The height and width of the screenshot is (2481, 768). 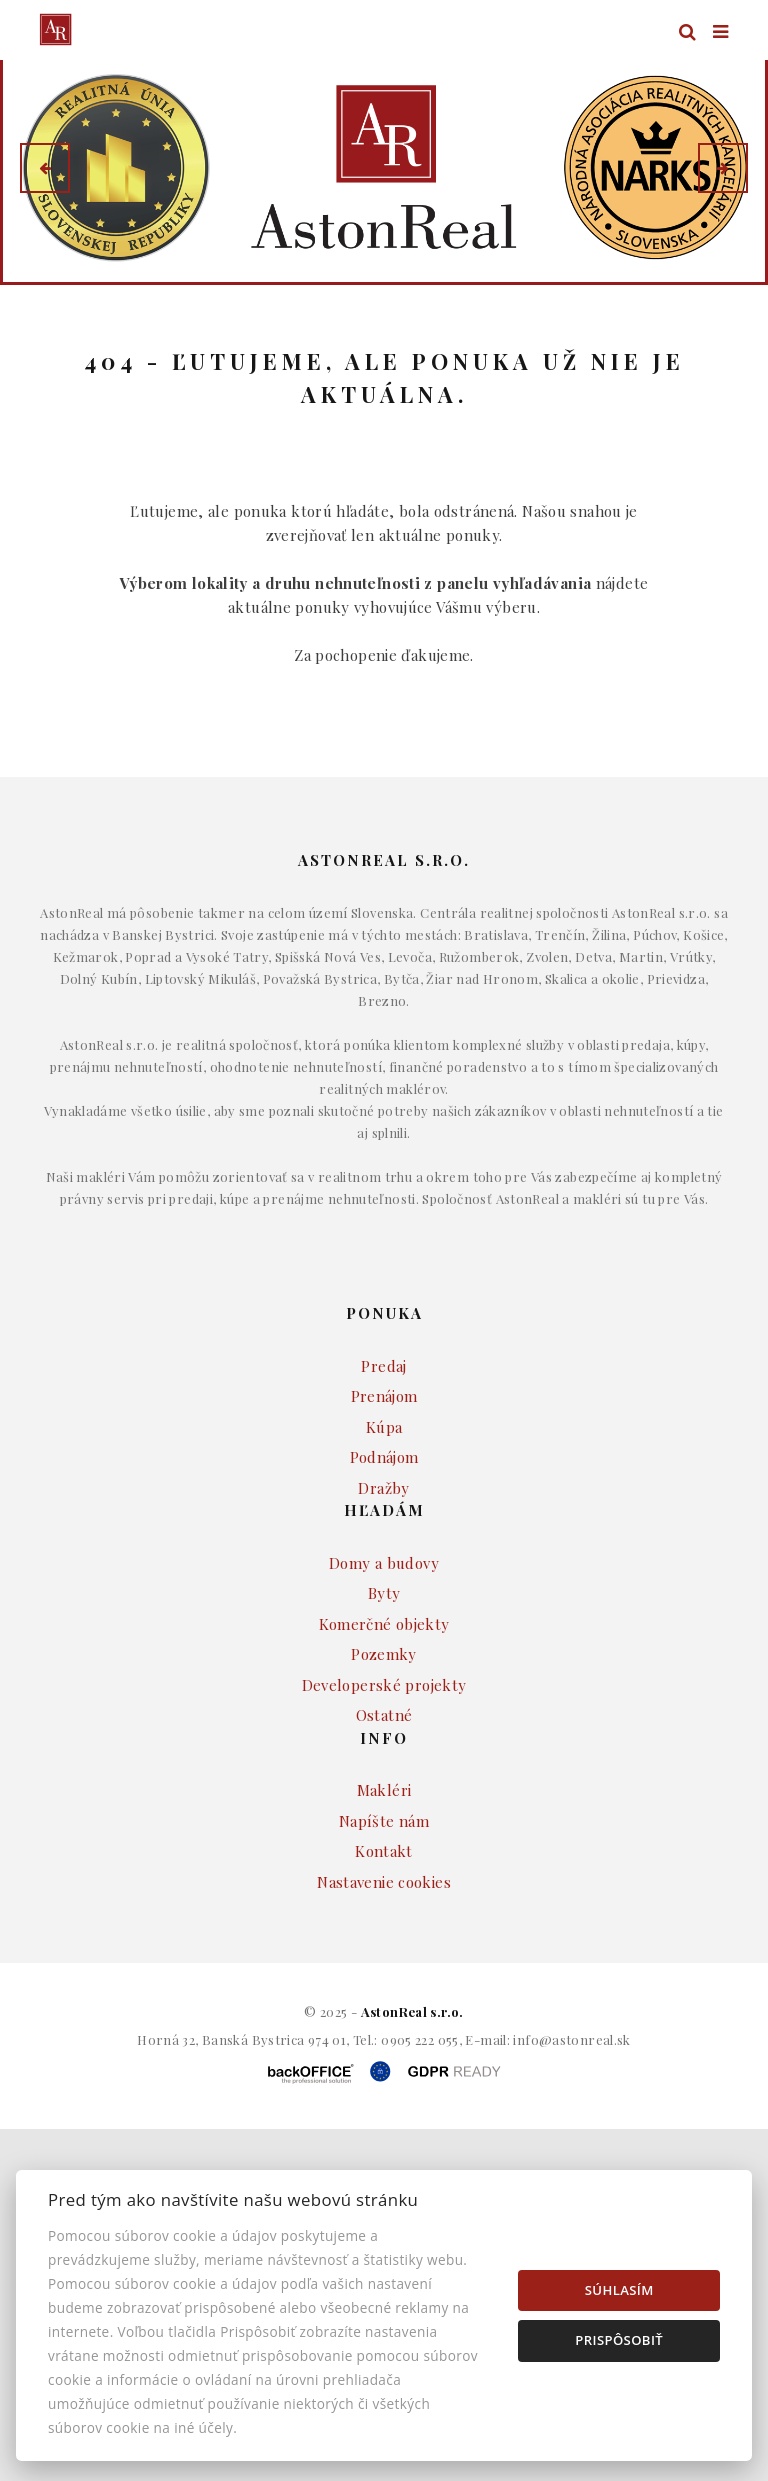 What do you see at coordinates (45, 168) in the screenshot?
I see `[button]` at bounding box center [45, 168].